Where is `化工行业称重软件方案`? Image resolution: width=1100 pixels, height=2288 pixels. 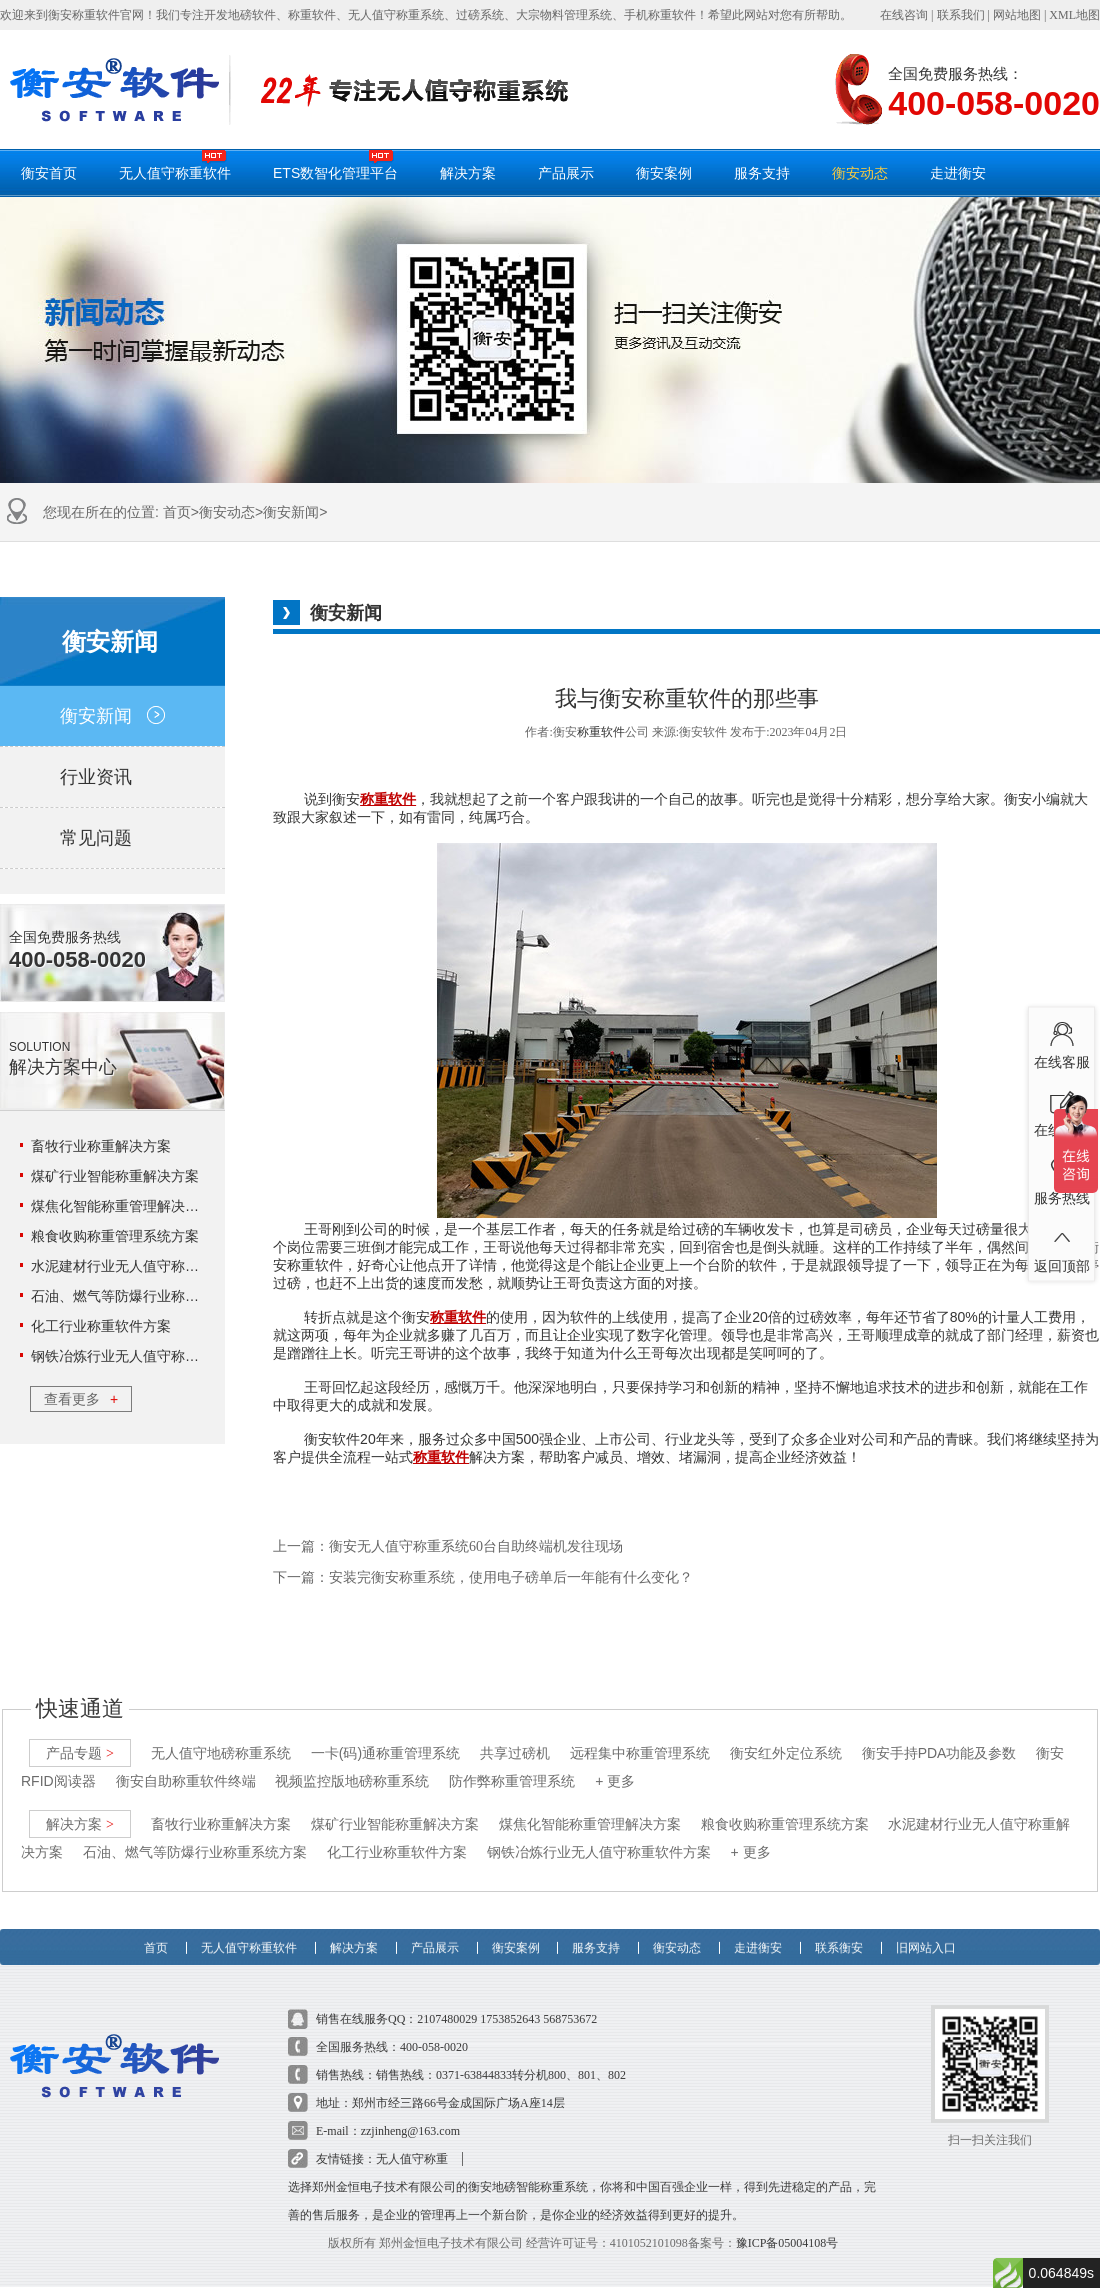 化工行业称重软件方案 is located at coordinates (101, 1326).